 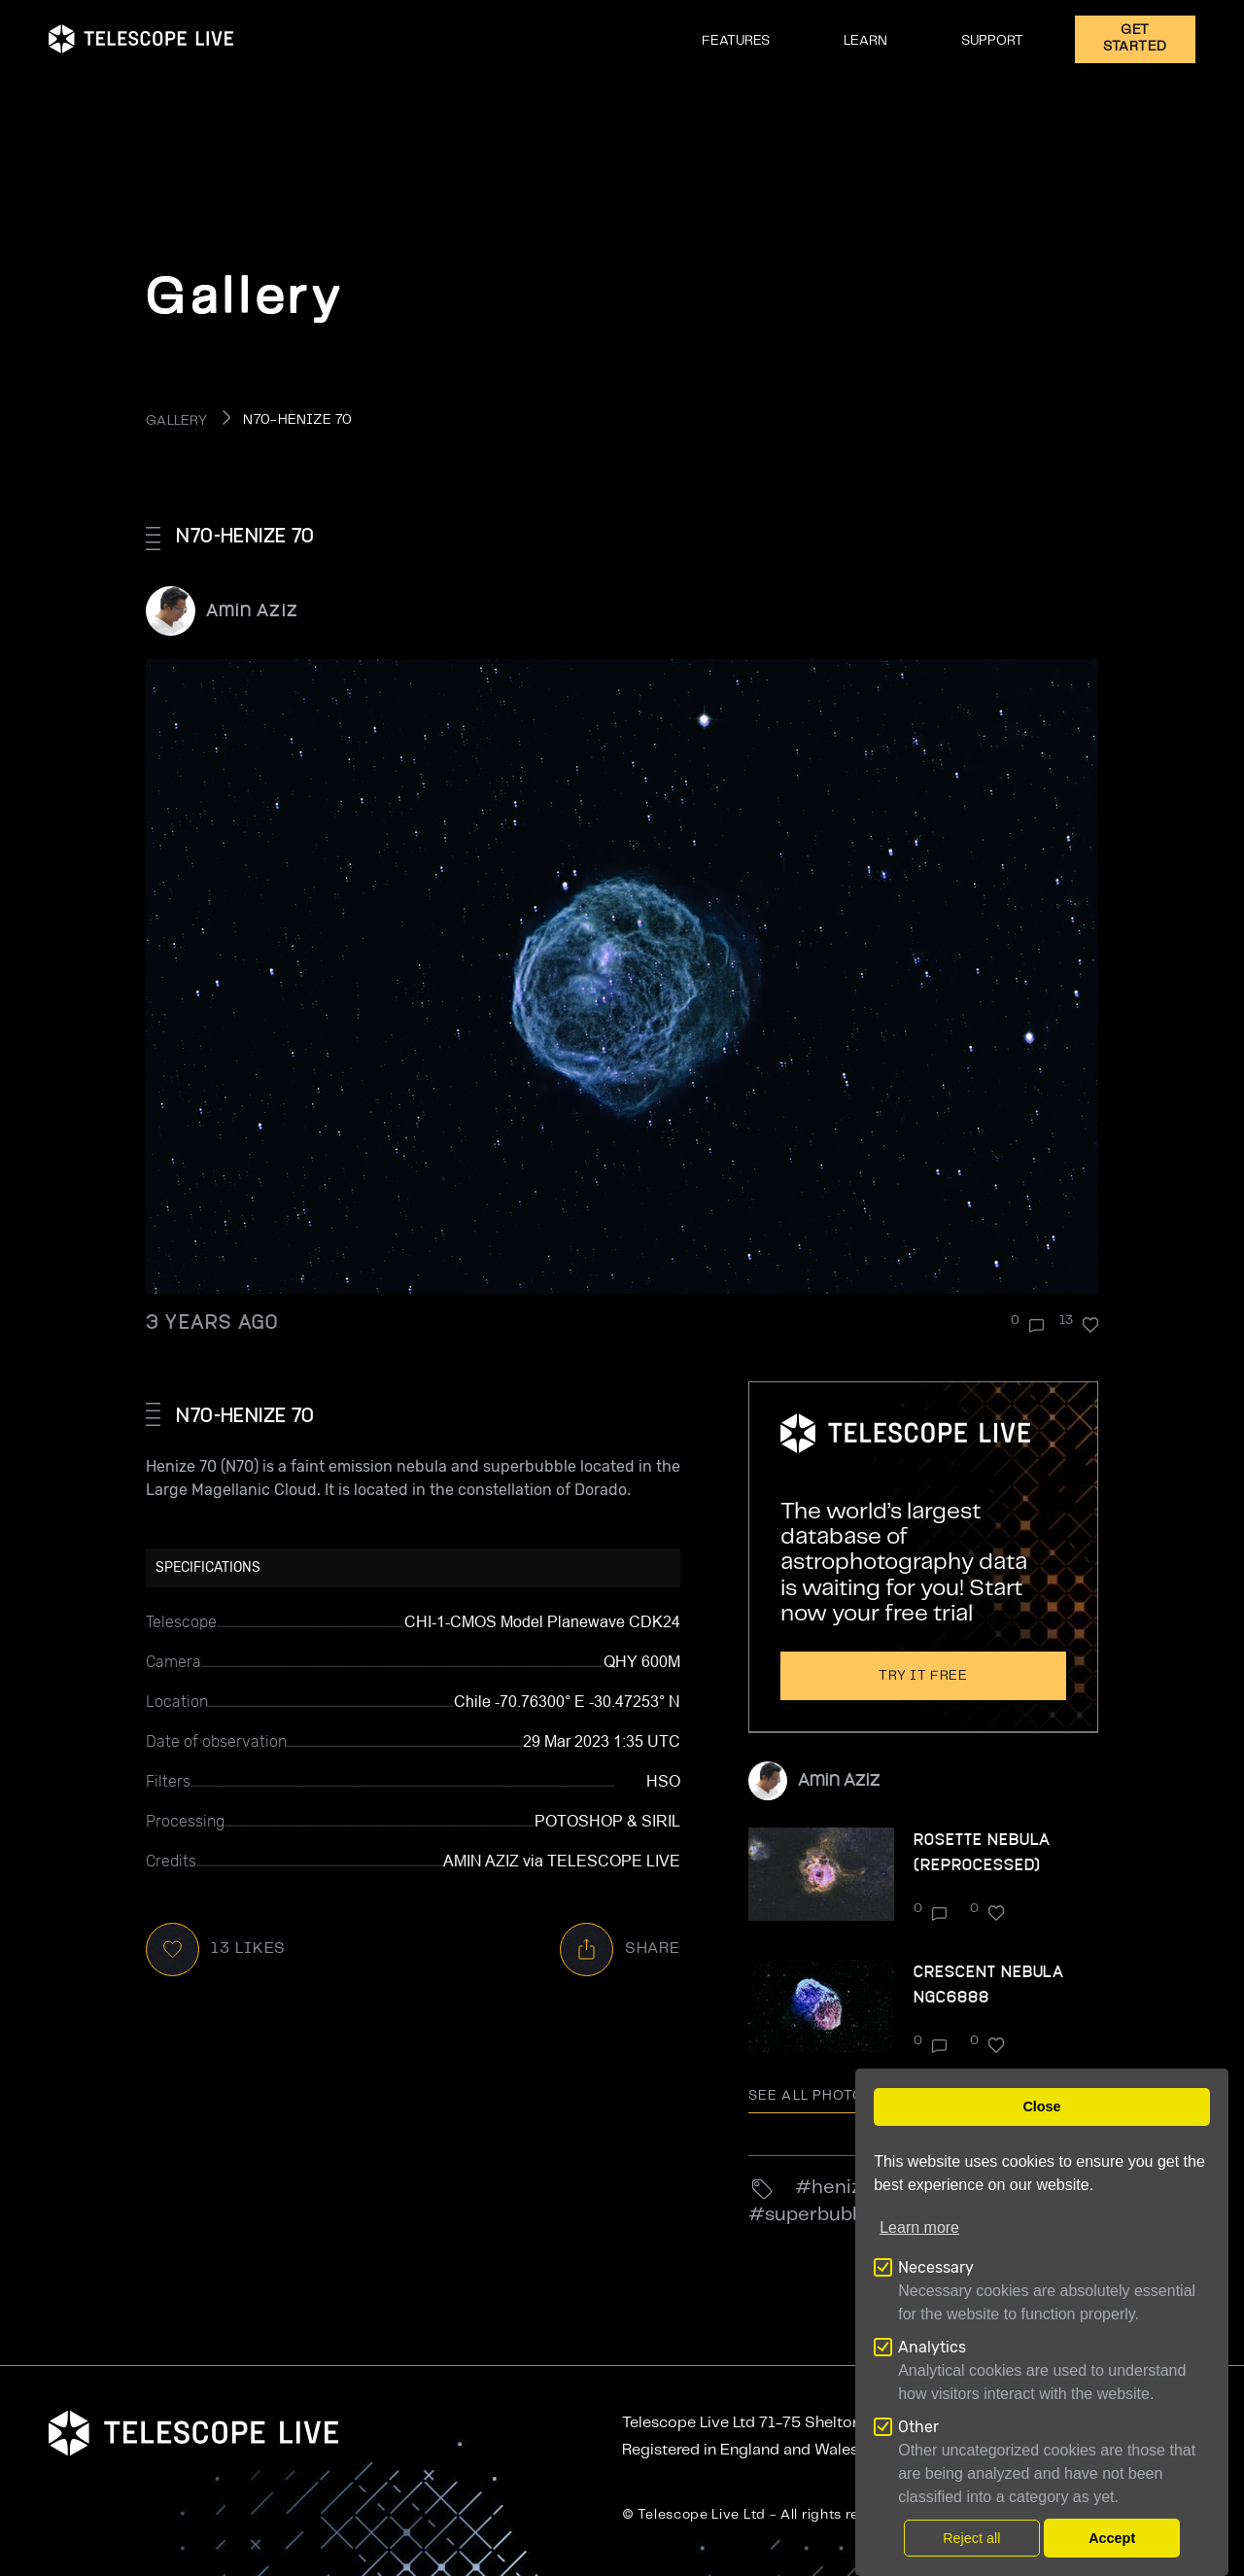 I want to click on Necessary, so click(x=936, y=2267).